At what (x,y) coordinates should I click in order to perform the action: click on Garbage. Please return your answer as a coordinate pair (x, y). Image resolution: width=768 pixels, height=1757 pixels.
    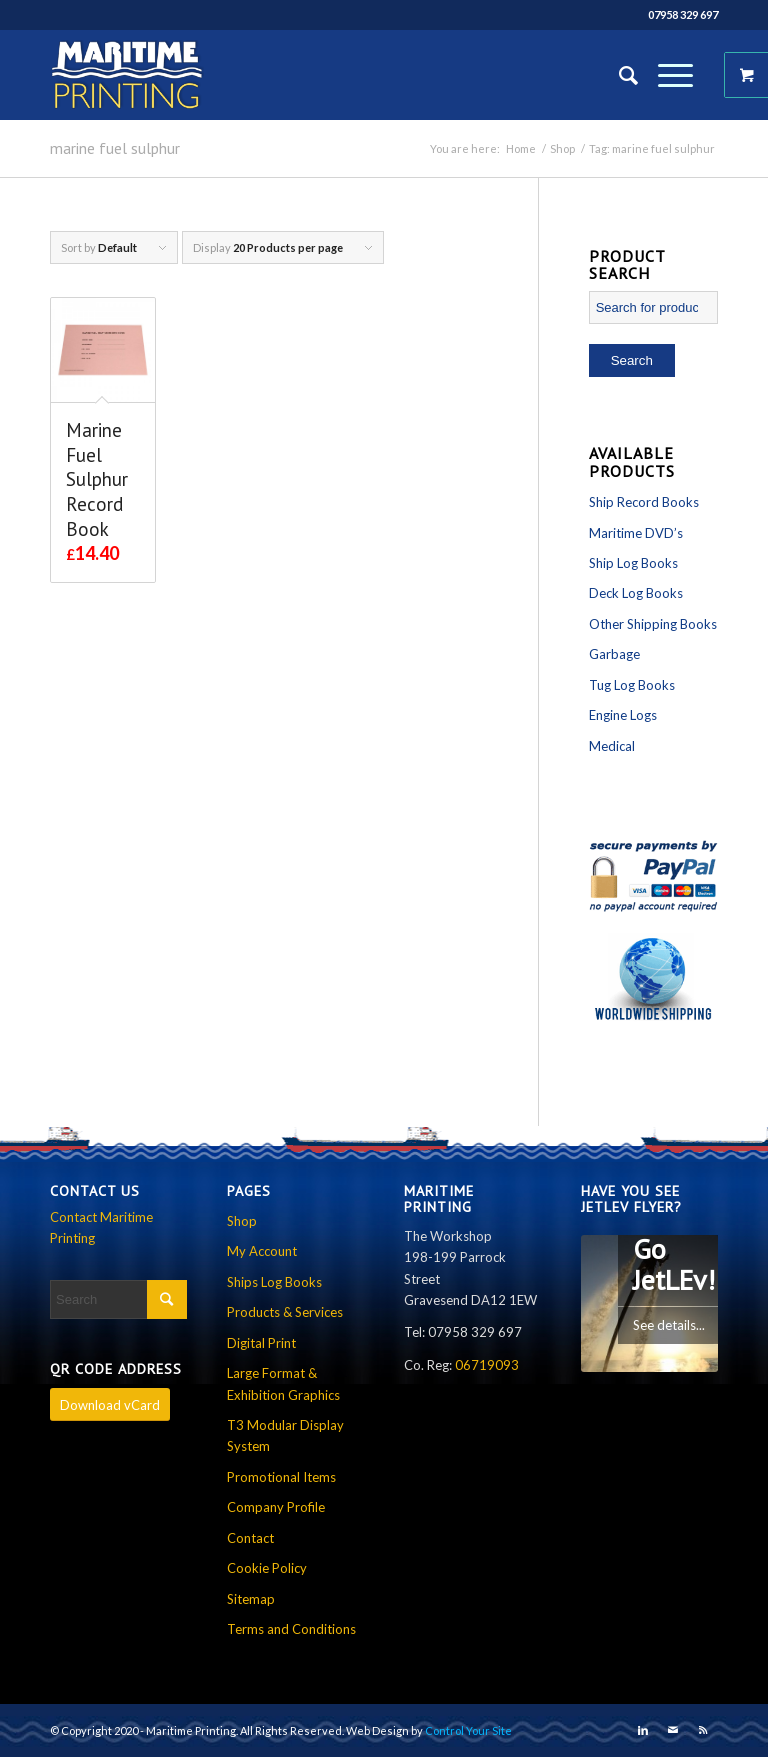
    Looking at the image, I should click on (614, 654).